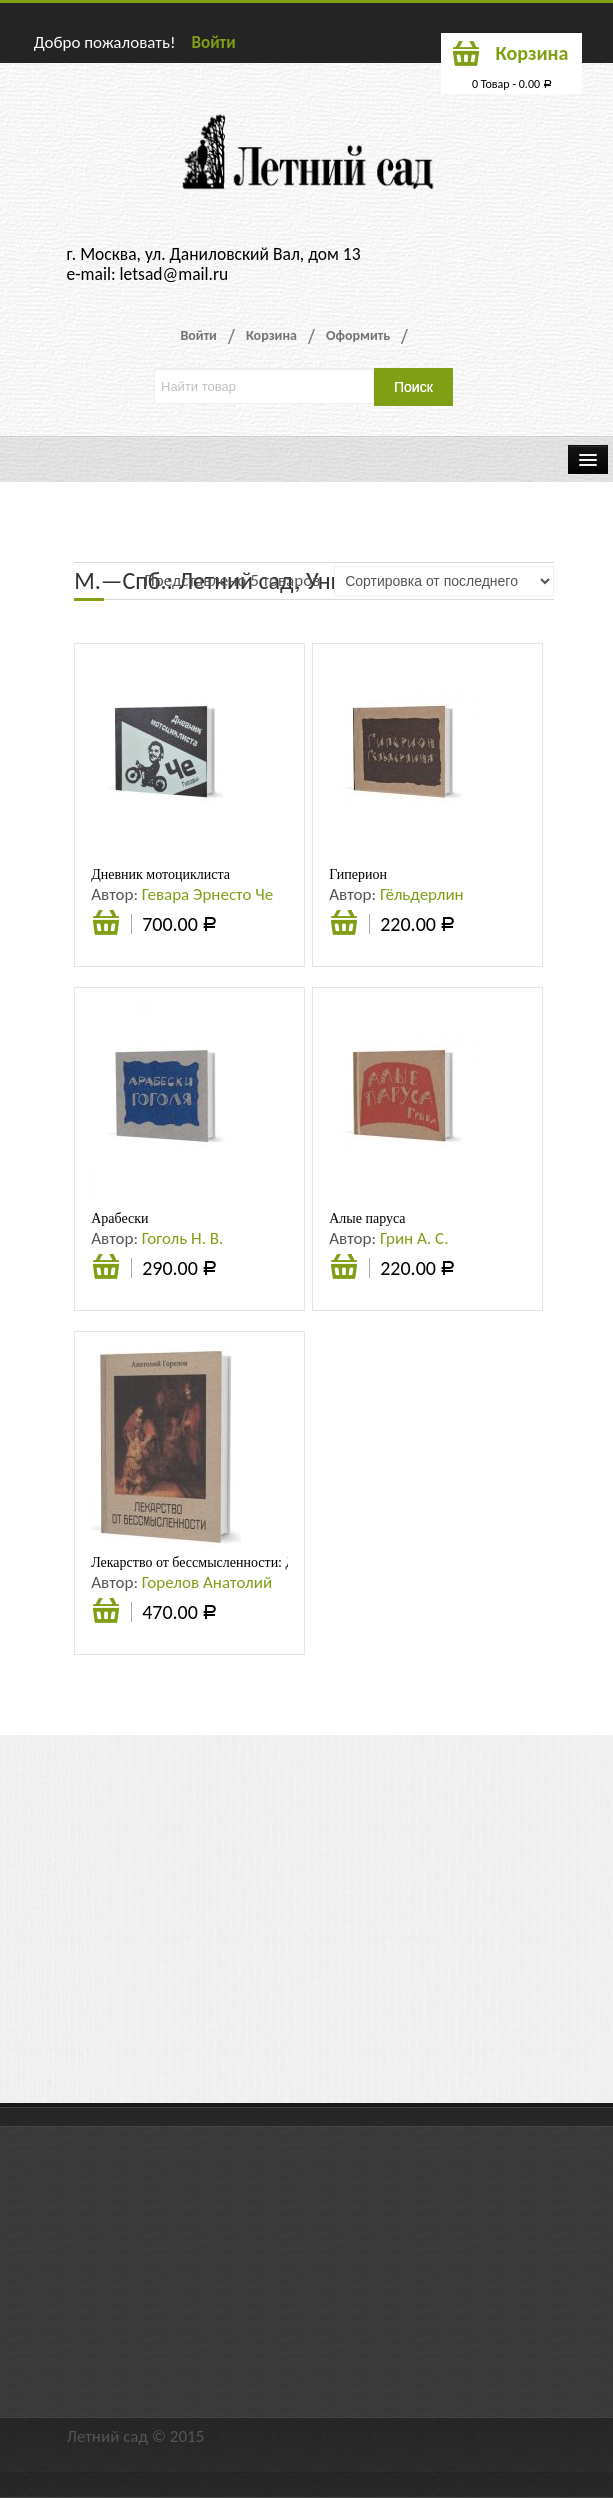 The image size is (613, 2498). What do you see at coordinates (358, 874) in the screenshot?
I see `Гиперион` at bounding box center [358, 874].